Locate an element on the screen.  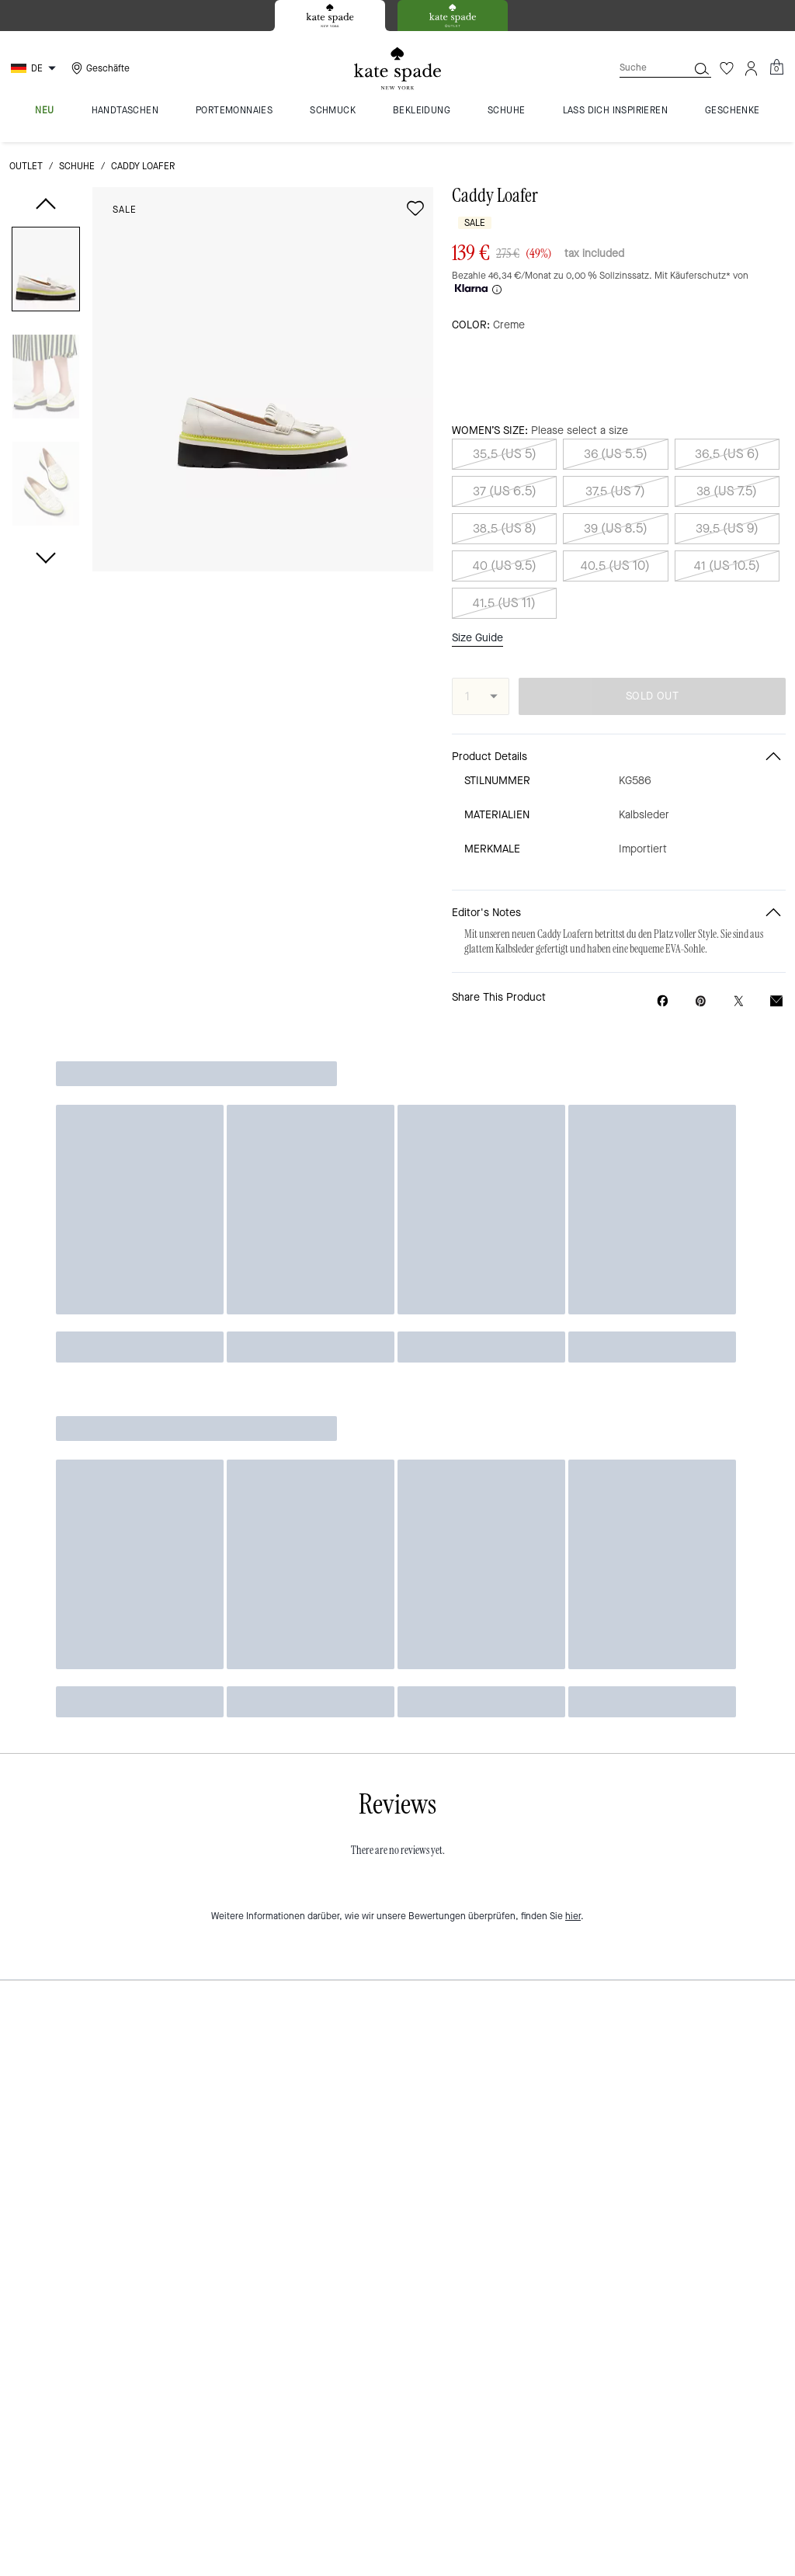
[Create a Pinterest Pin for Caddy Loafer] is located at coordinates (700, 1001).